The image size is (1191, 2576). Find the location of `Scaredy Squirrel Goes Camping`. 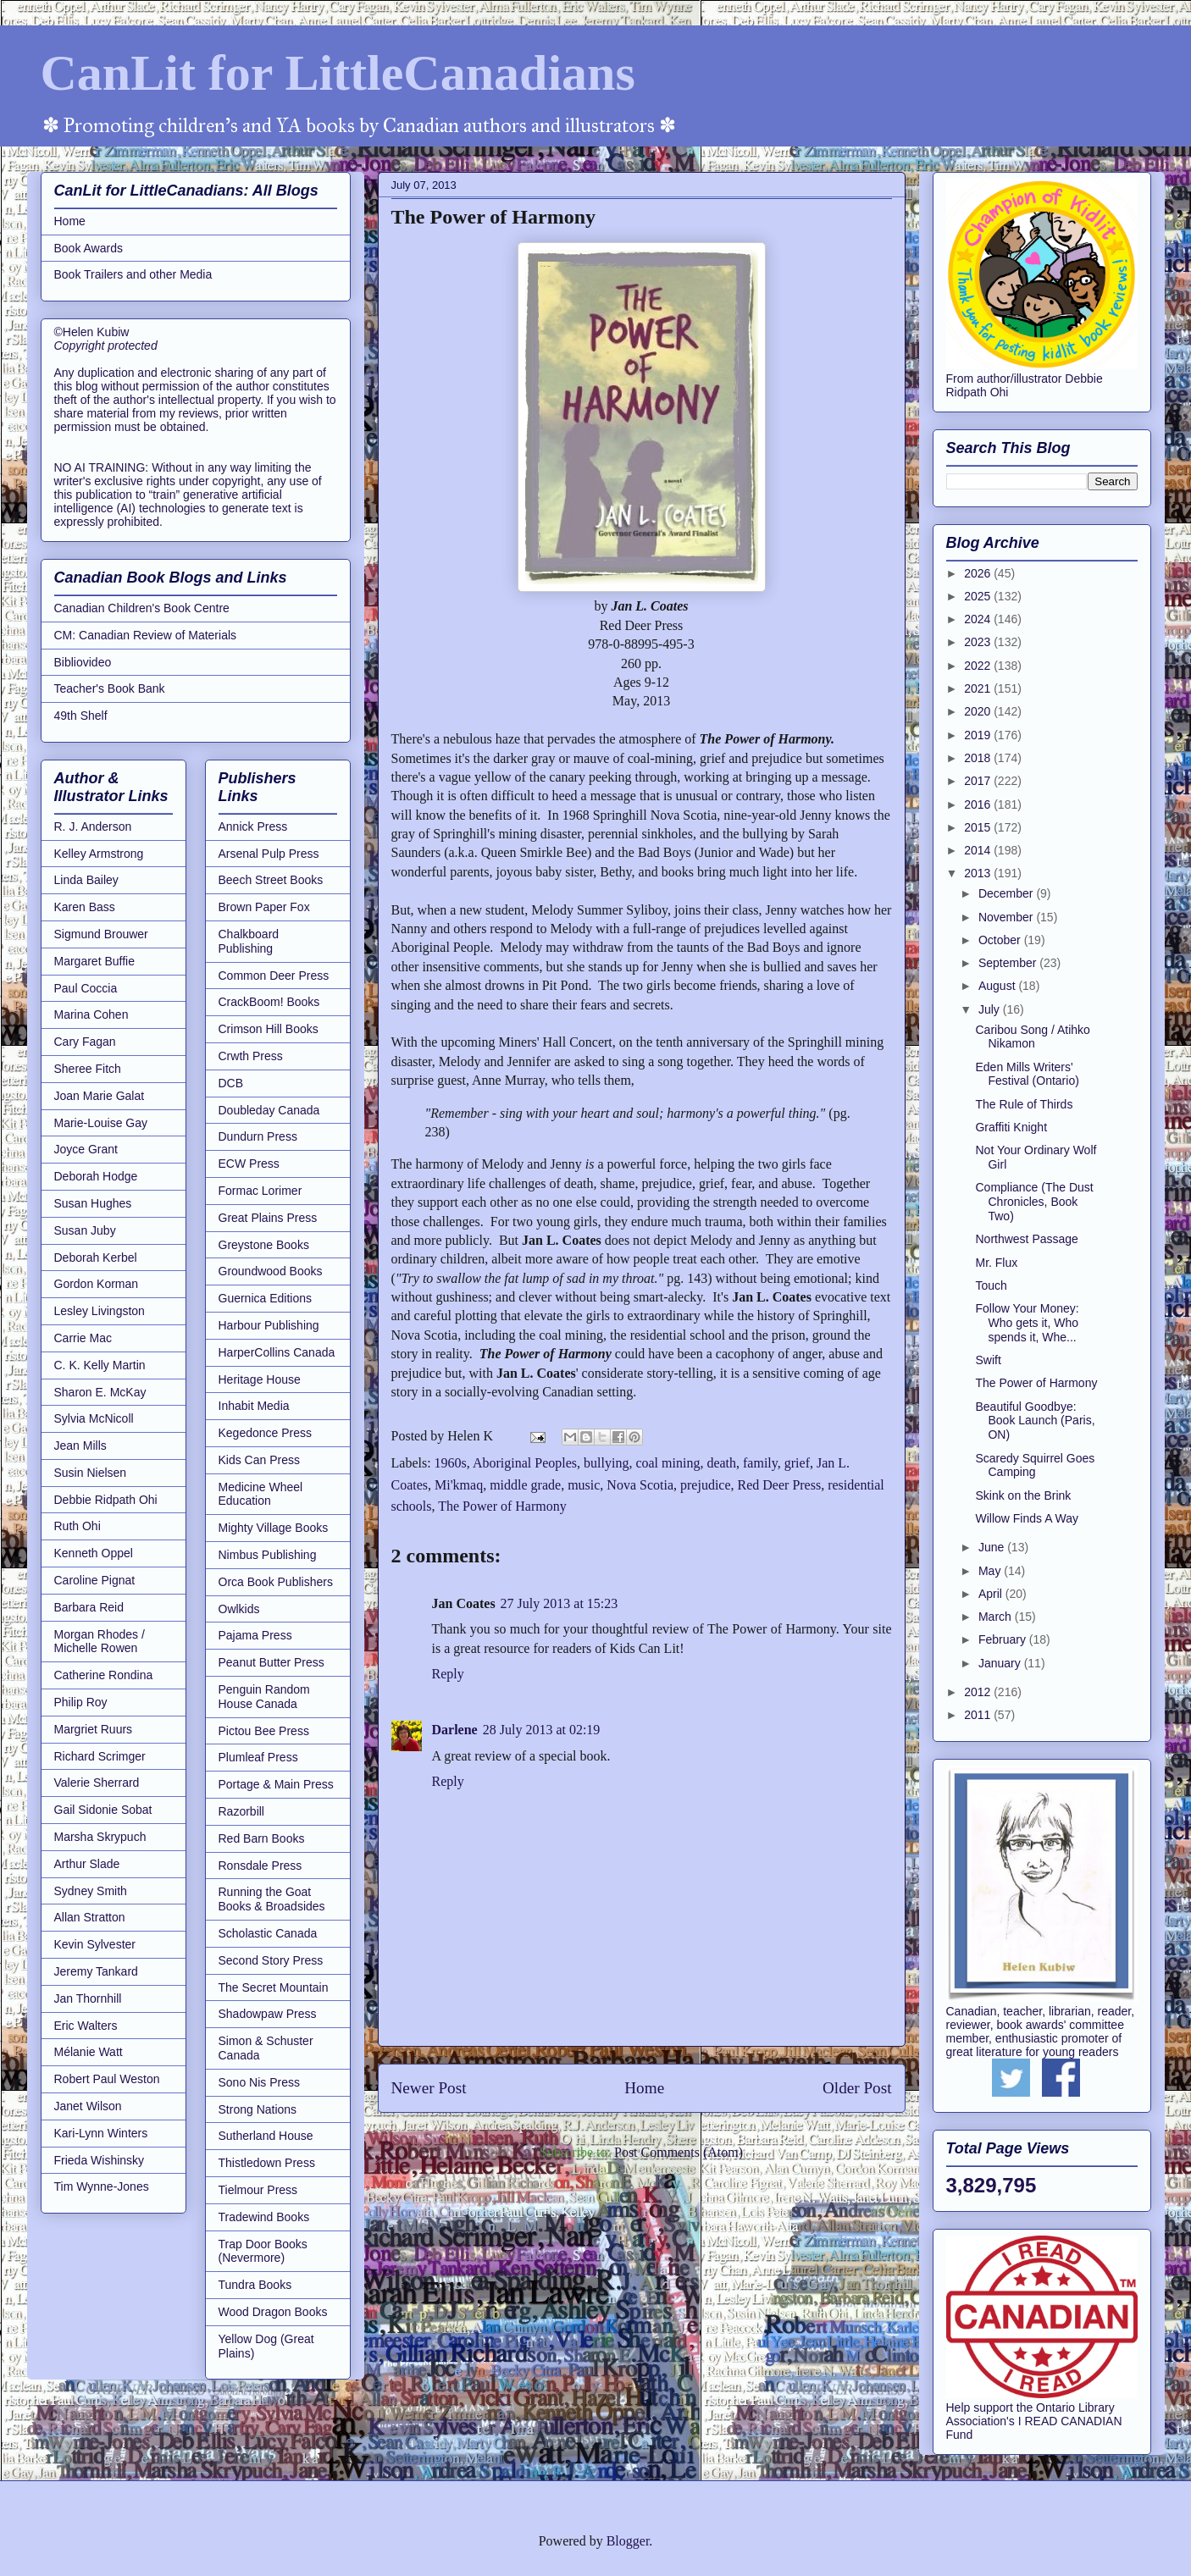

Scaredy Squirrel Goes Camping is located at coordinates (1034, 1465).